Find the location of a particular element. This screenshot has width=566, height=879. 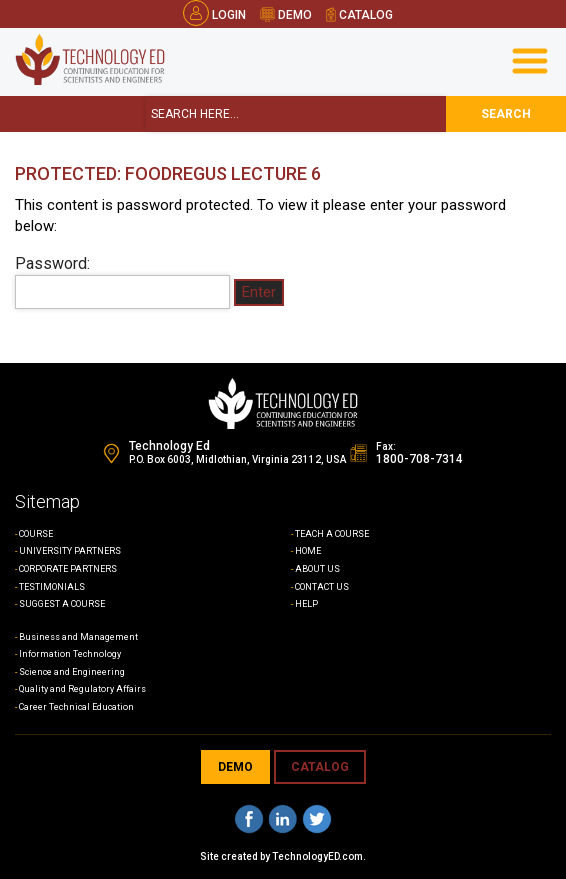

TEACH A COURSE is located at coordinates (332, 534).